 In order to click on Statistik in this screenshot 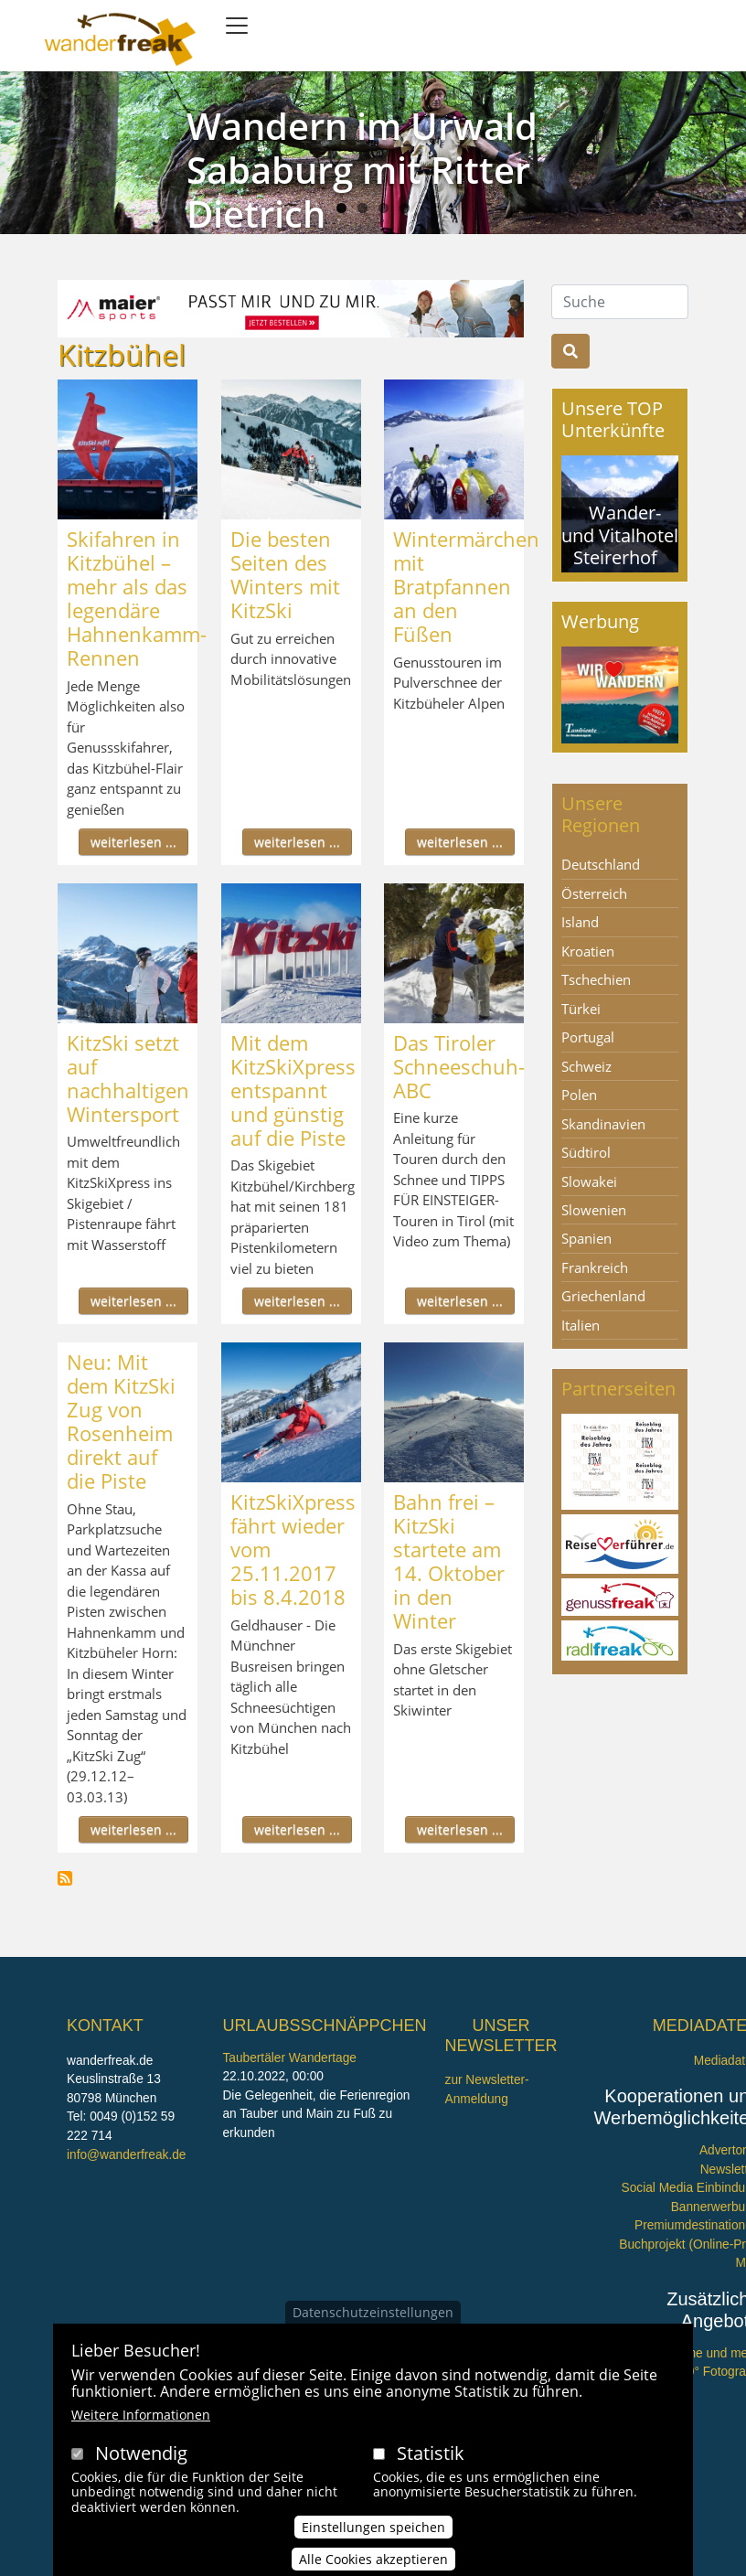, I will do `click(430, 2453)`.